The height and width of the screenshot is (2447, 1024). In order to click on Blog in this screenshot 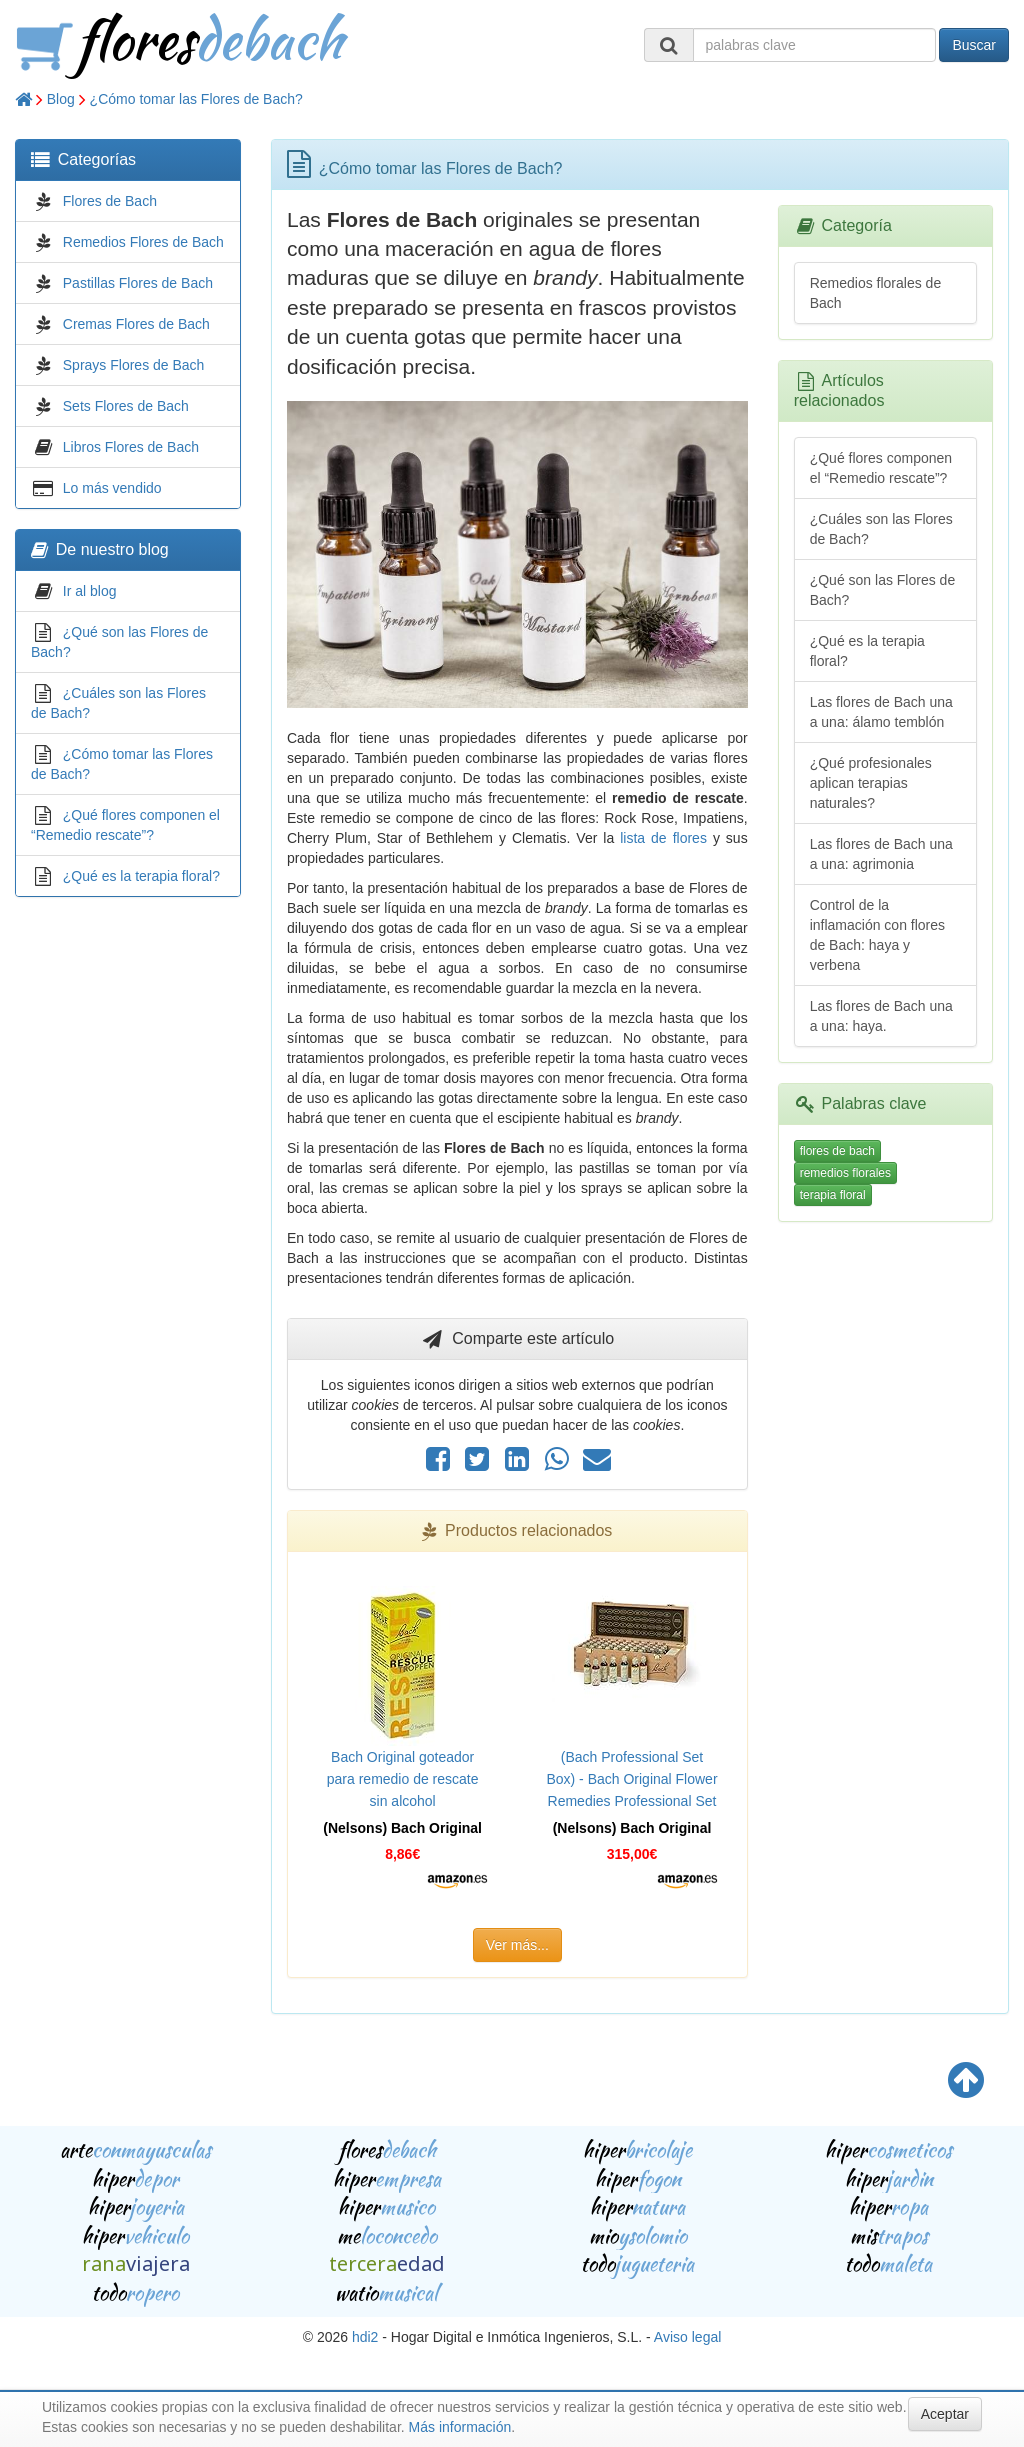, I will do `click(61, 99)`.